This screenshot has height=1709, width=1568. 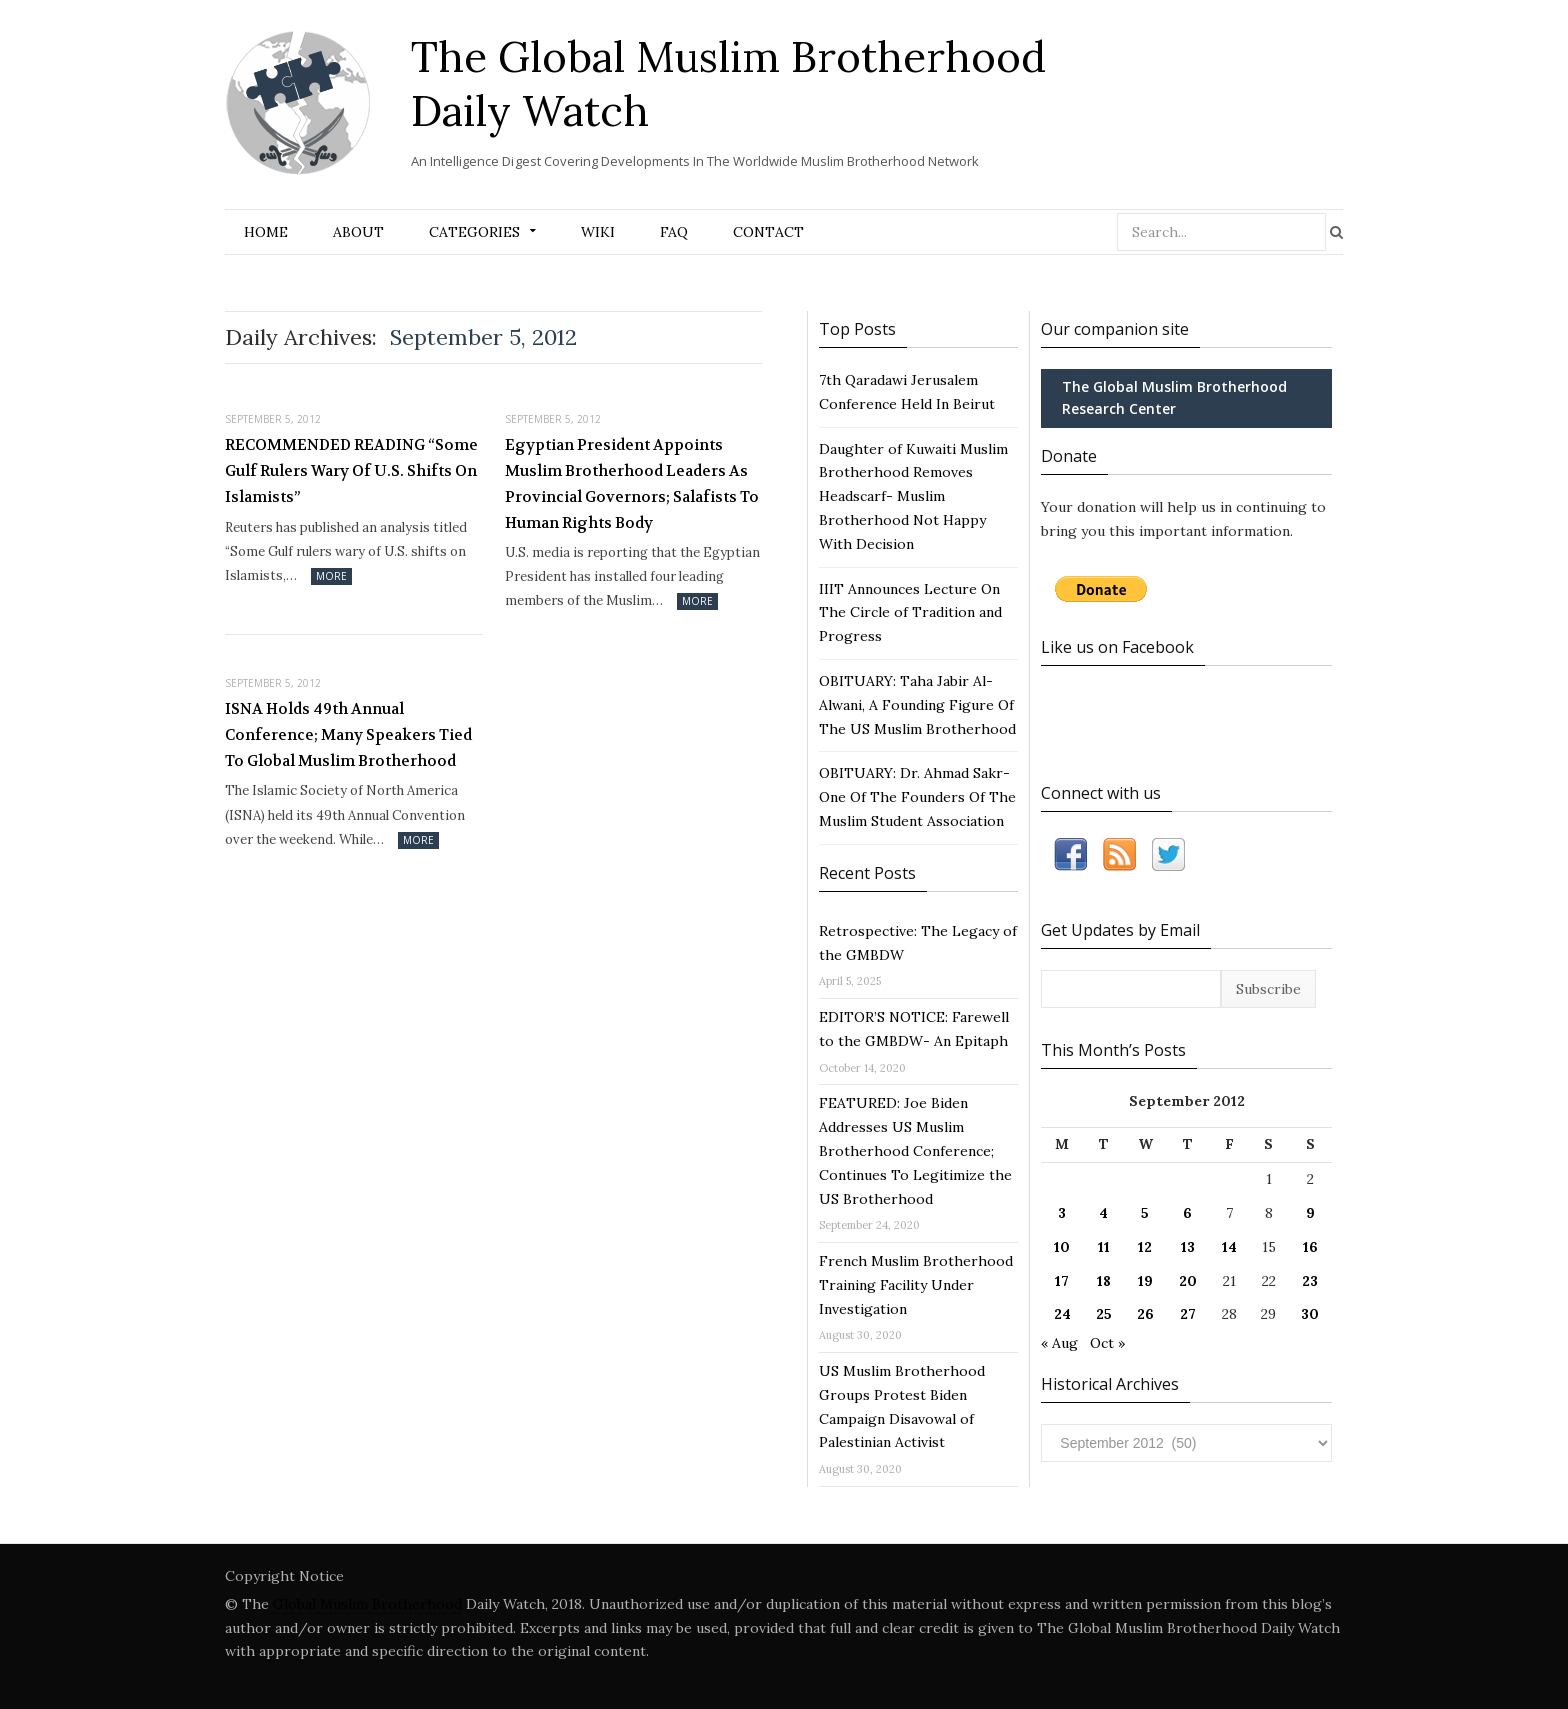 I want to click on More, so click(x=331, y=576).